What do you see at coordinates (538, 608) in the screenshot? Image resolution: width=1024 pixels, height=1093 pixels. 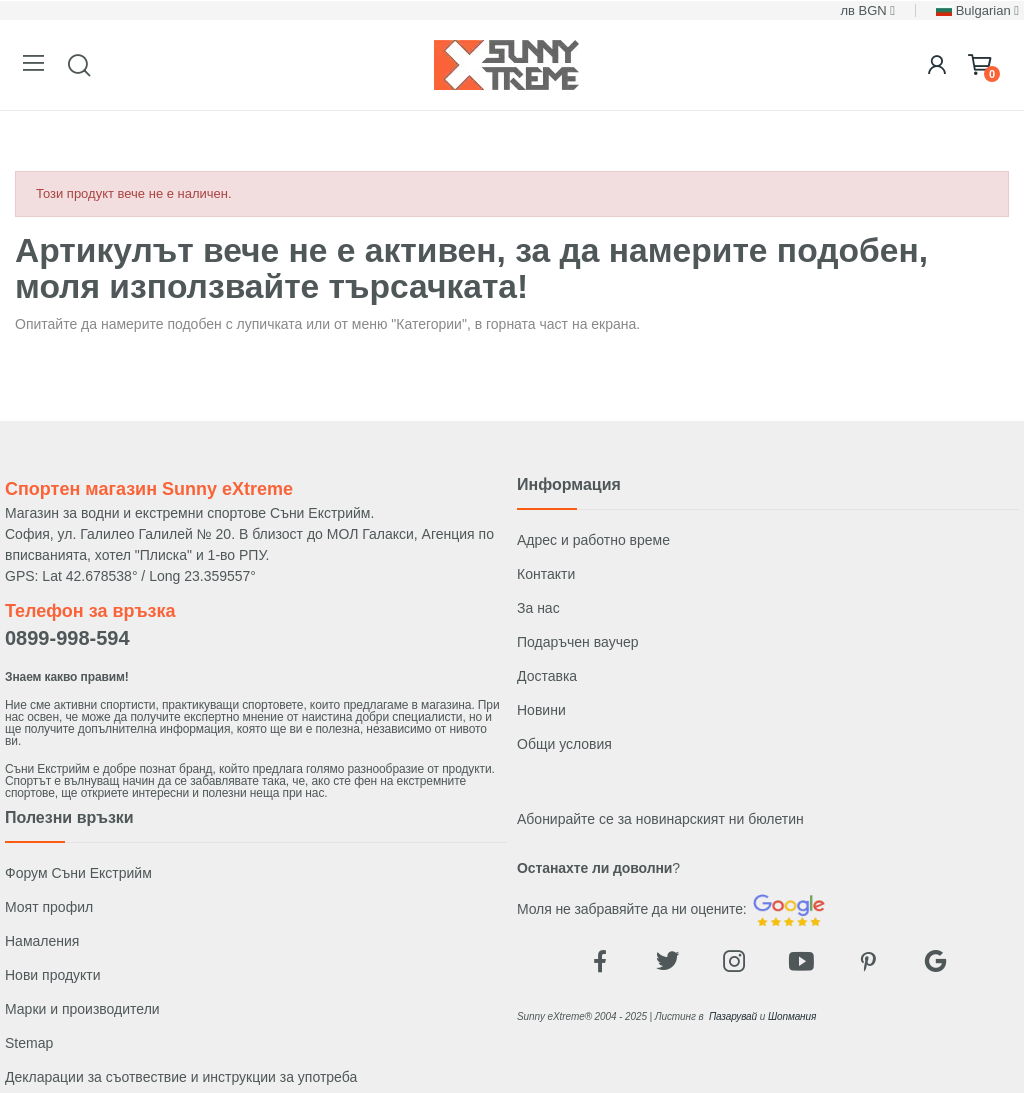 I see `За нас` at bounding box center [538, 608].